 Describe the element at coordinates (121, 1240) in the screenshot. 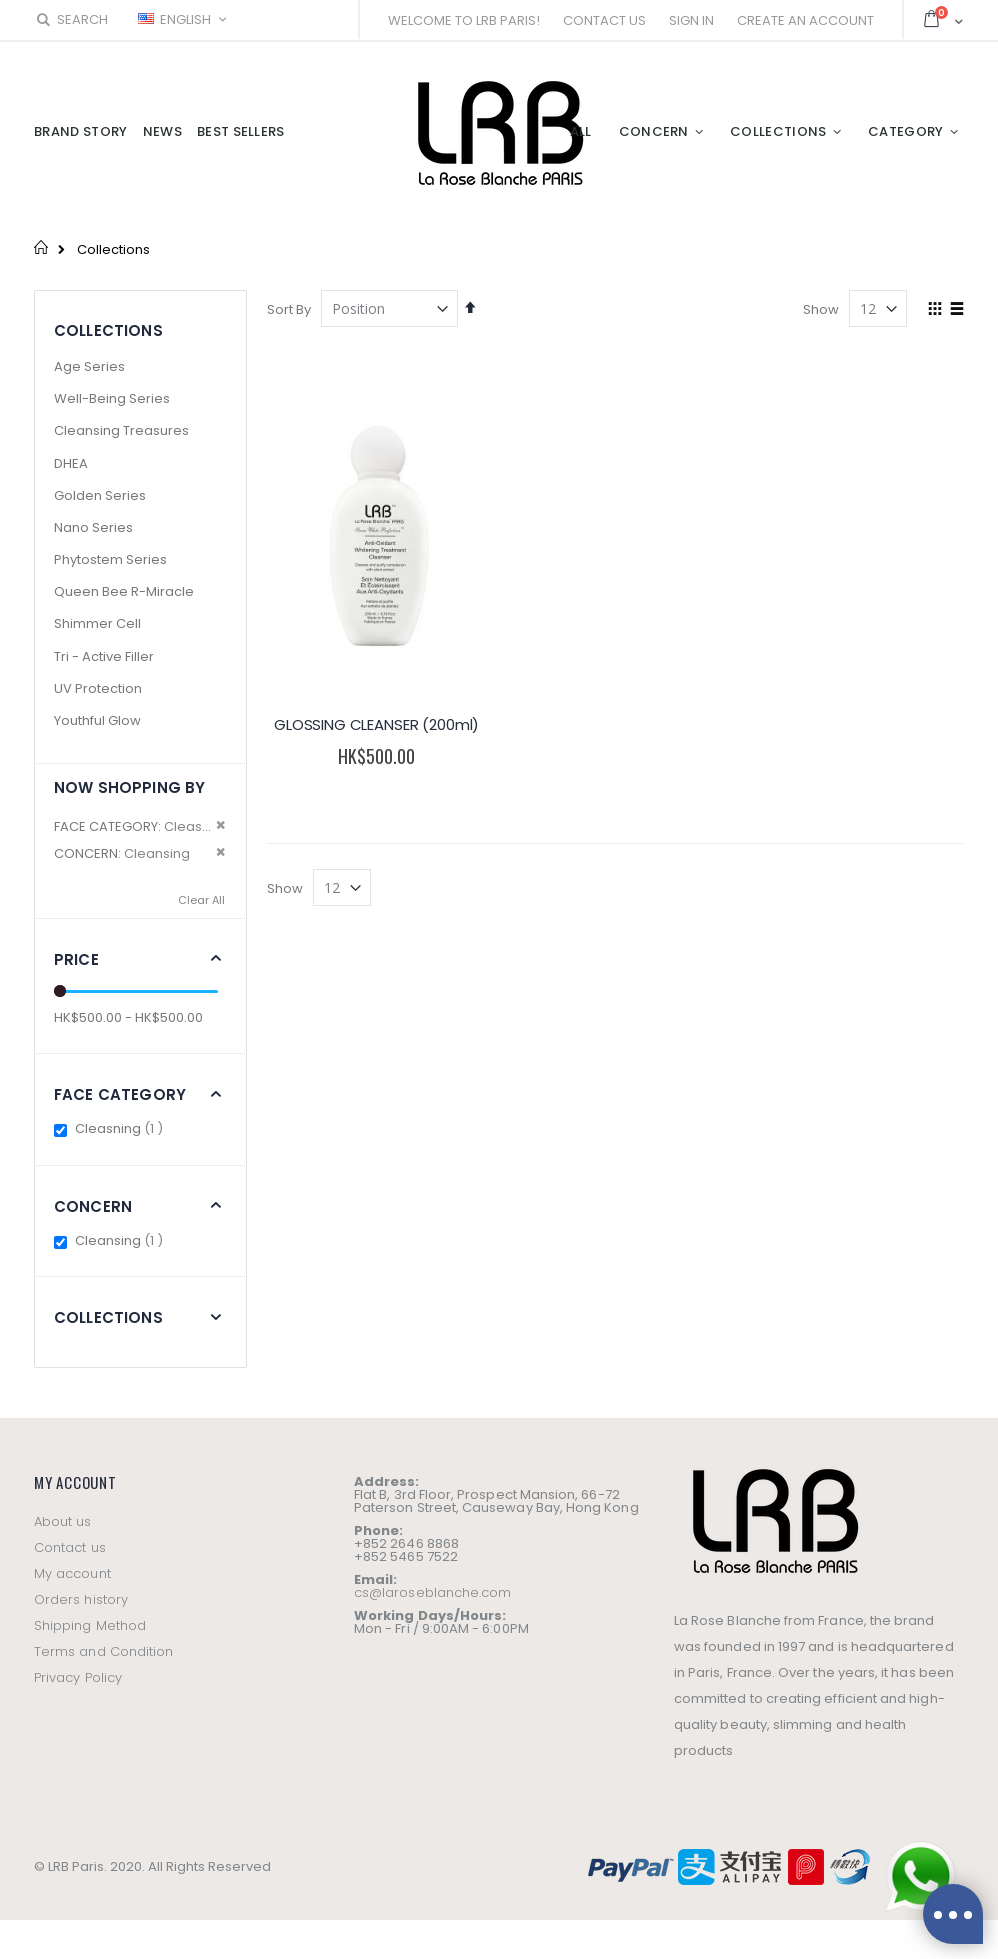

I see `Cleansing` at that location.